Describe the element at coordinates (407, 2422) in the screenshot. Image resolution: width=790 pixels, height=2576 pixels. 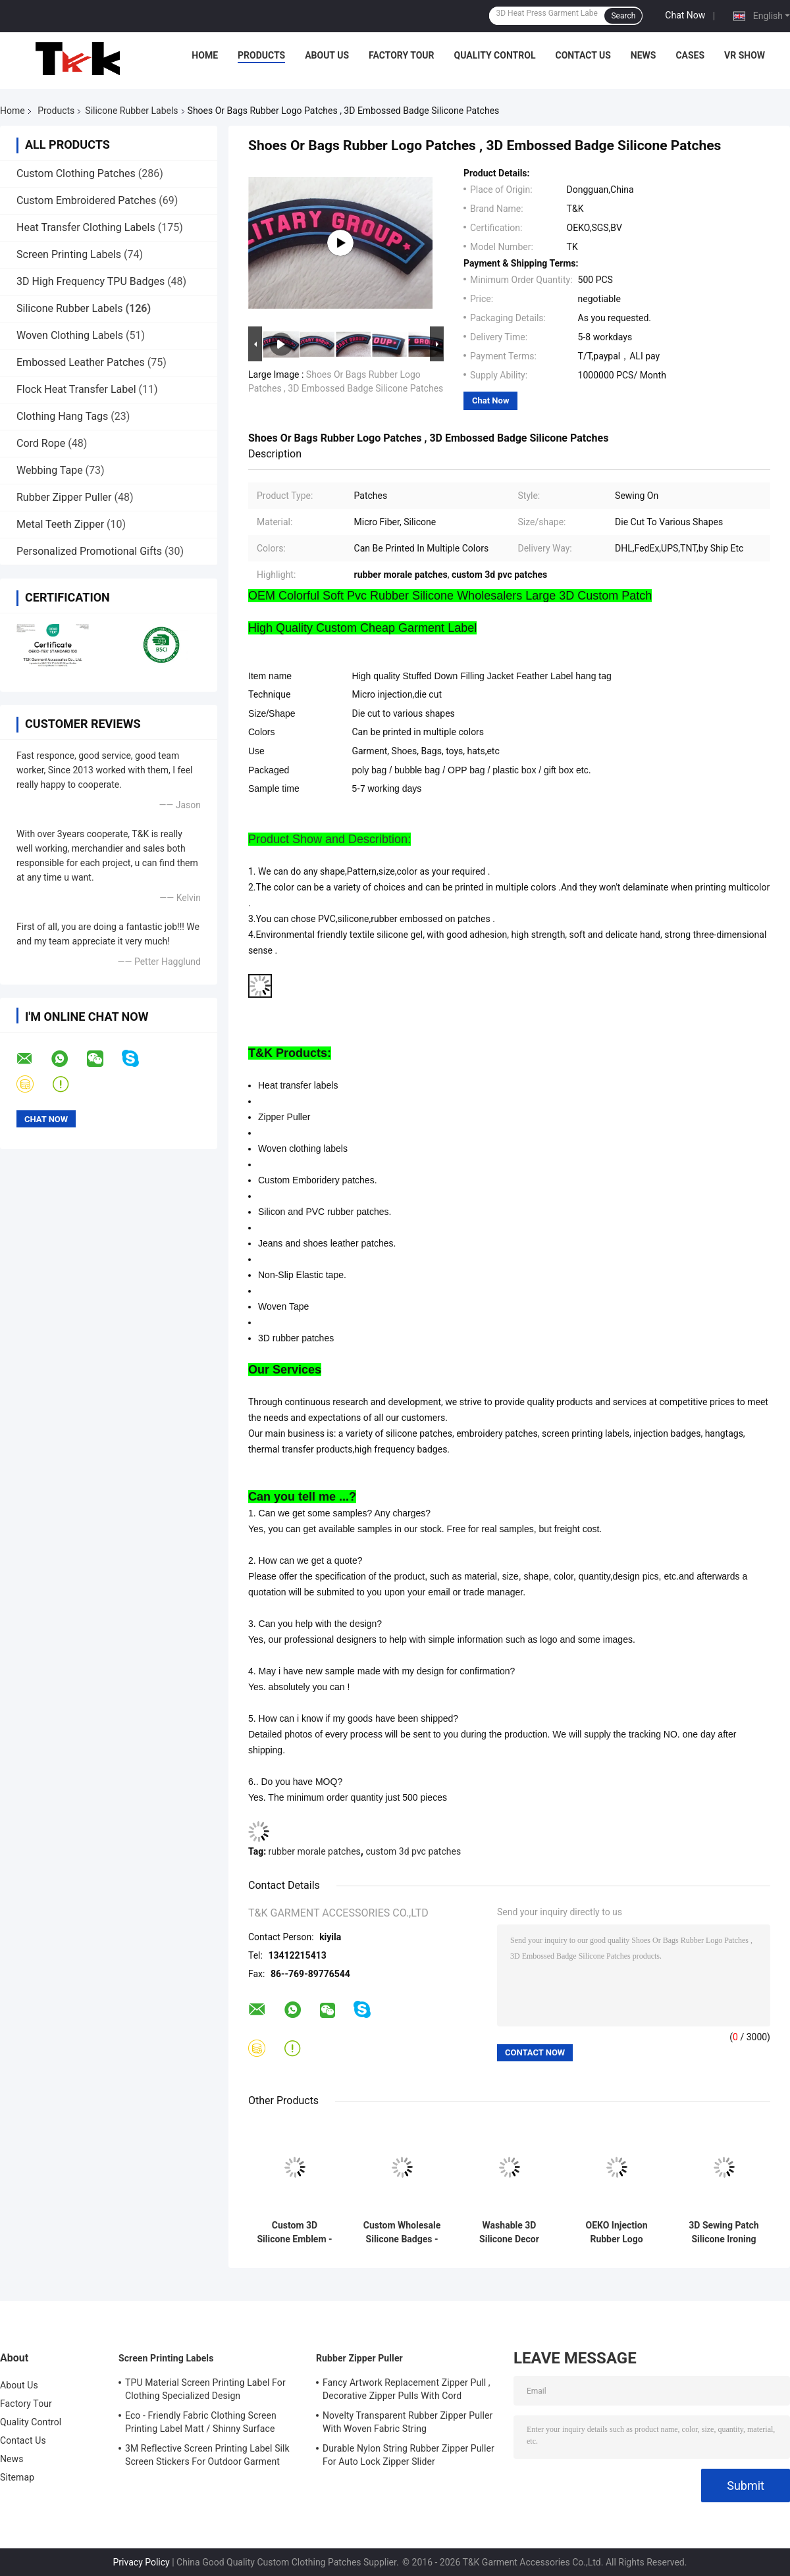
I see `Novelty Transparent Rubber Zipper Puller With Woven Fabric String` at that location.